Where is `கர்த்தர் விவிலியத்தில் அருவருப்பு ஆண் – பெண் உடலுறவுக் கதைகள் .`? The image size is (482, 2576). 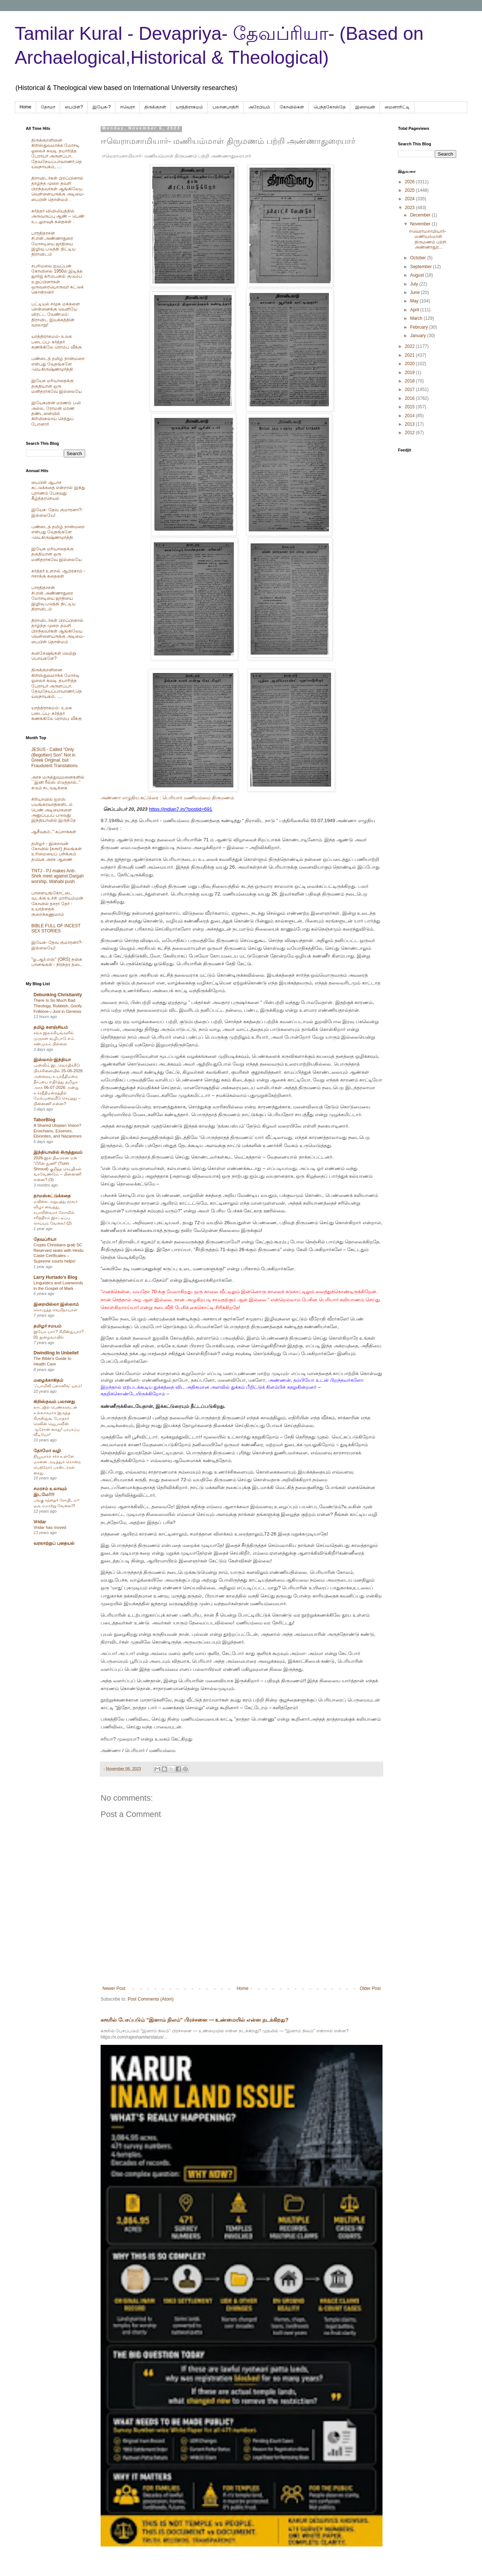 கர்த்தர் விவிலியத்தில் அருவருப்பு ஆண் – பெண் உடலுறவுக் கதைகள் . is located at coordinates (57, 216).